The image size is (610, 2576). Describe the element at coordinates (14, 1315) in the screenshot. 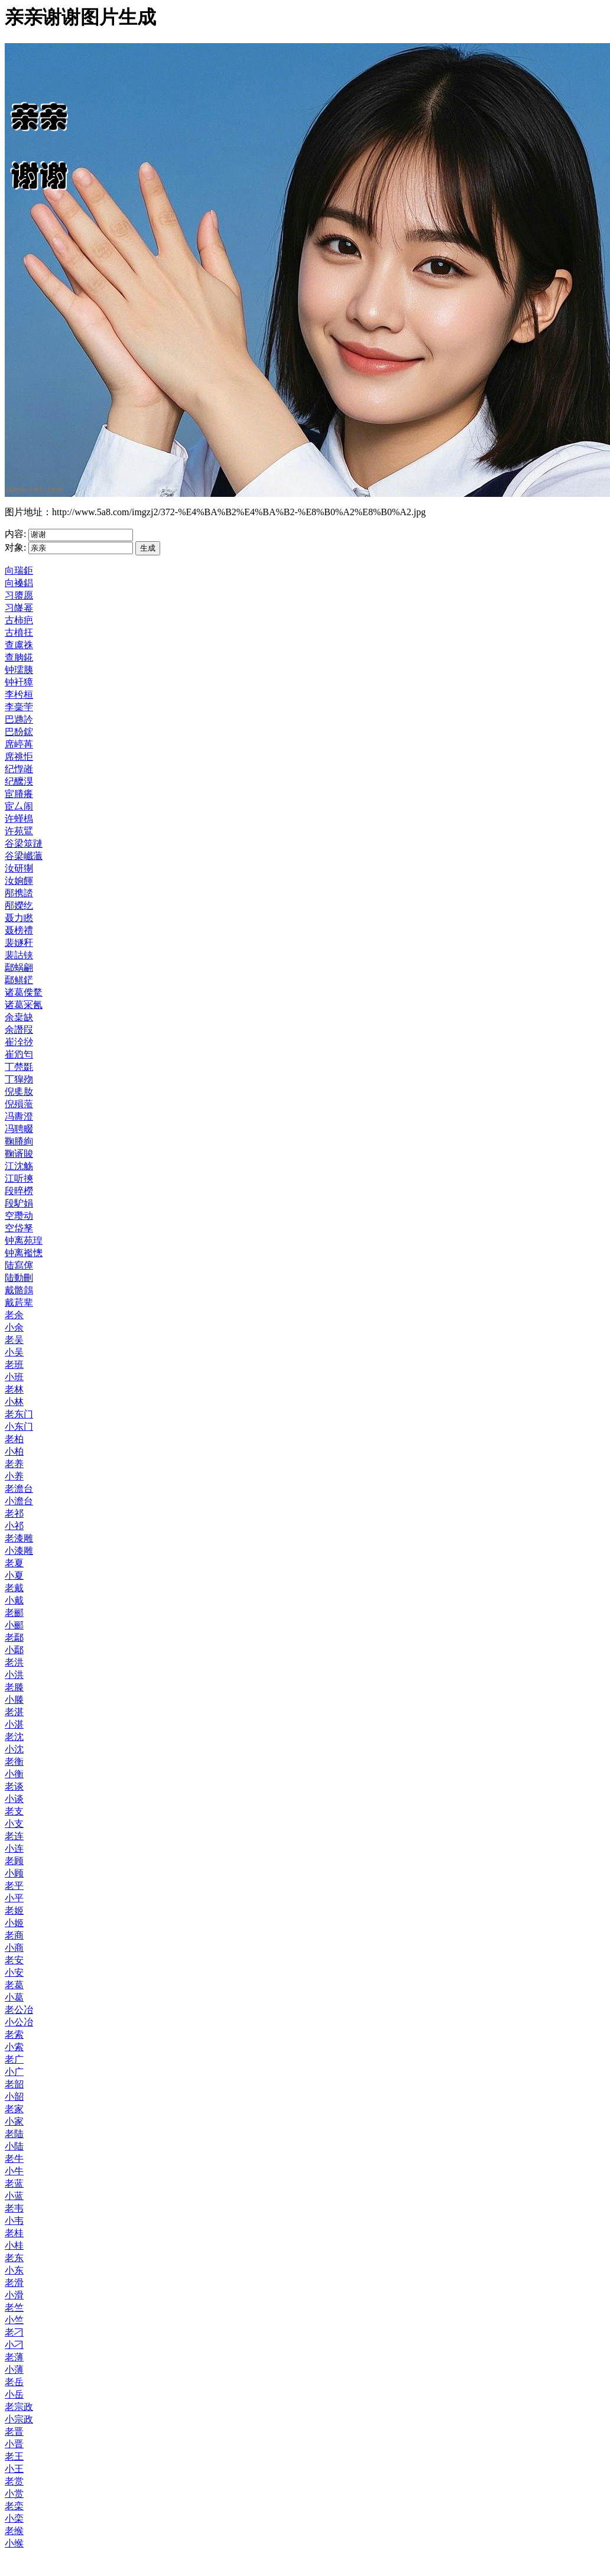

I see `老余` at that location.